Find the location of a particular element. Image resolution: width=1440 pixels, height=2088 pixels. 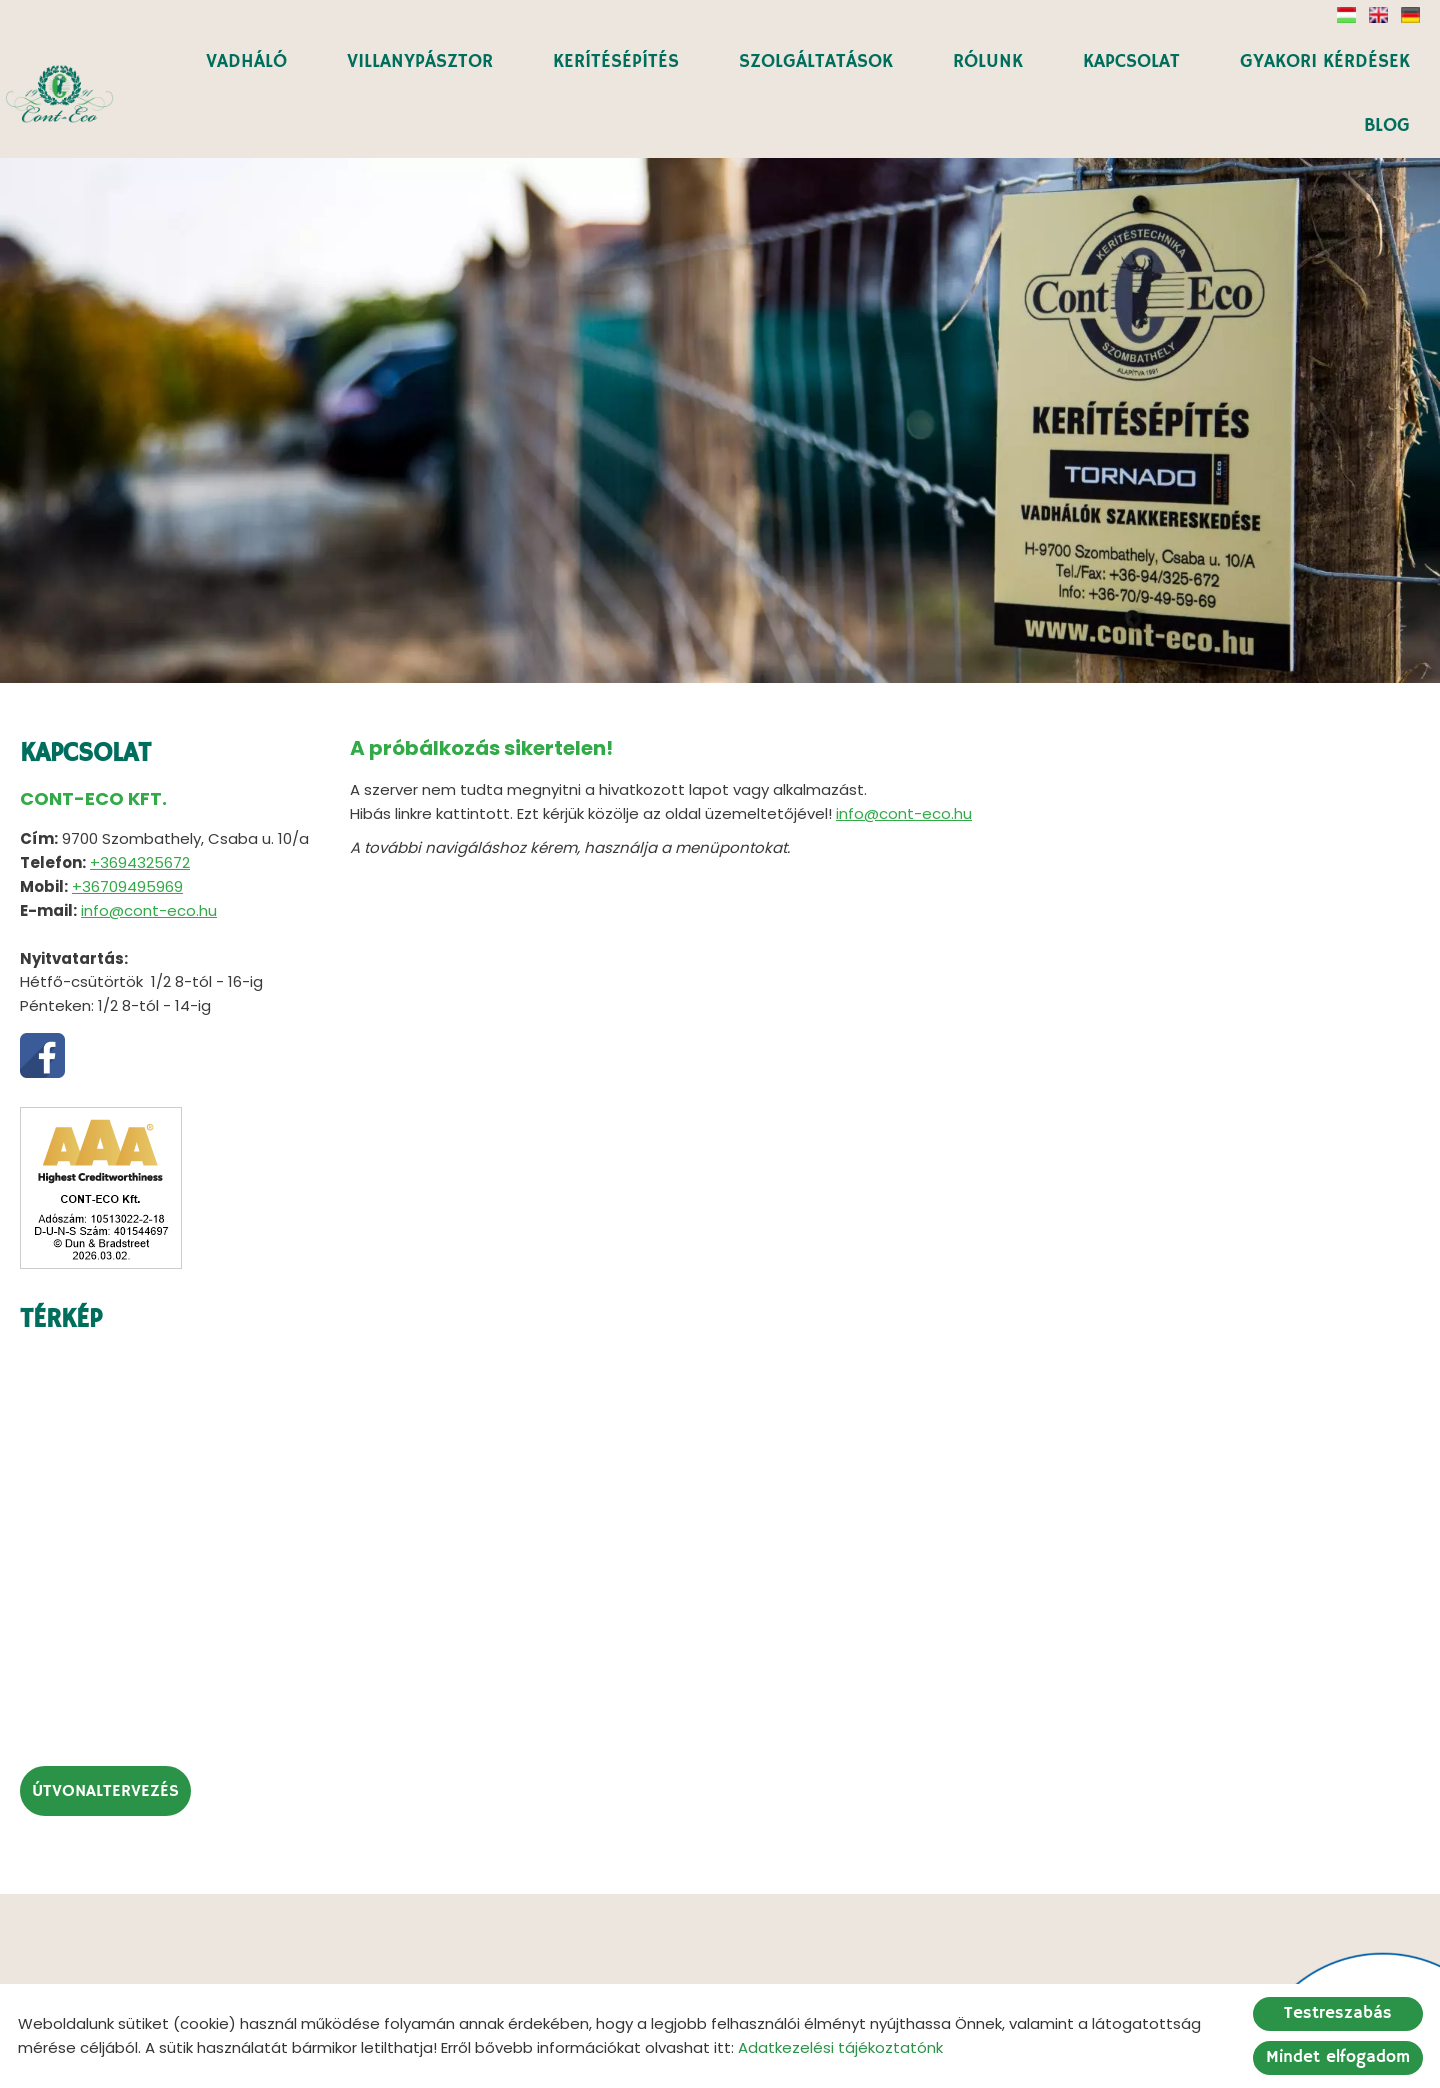

BLOG is located at coordinates (1387, 123).